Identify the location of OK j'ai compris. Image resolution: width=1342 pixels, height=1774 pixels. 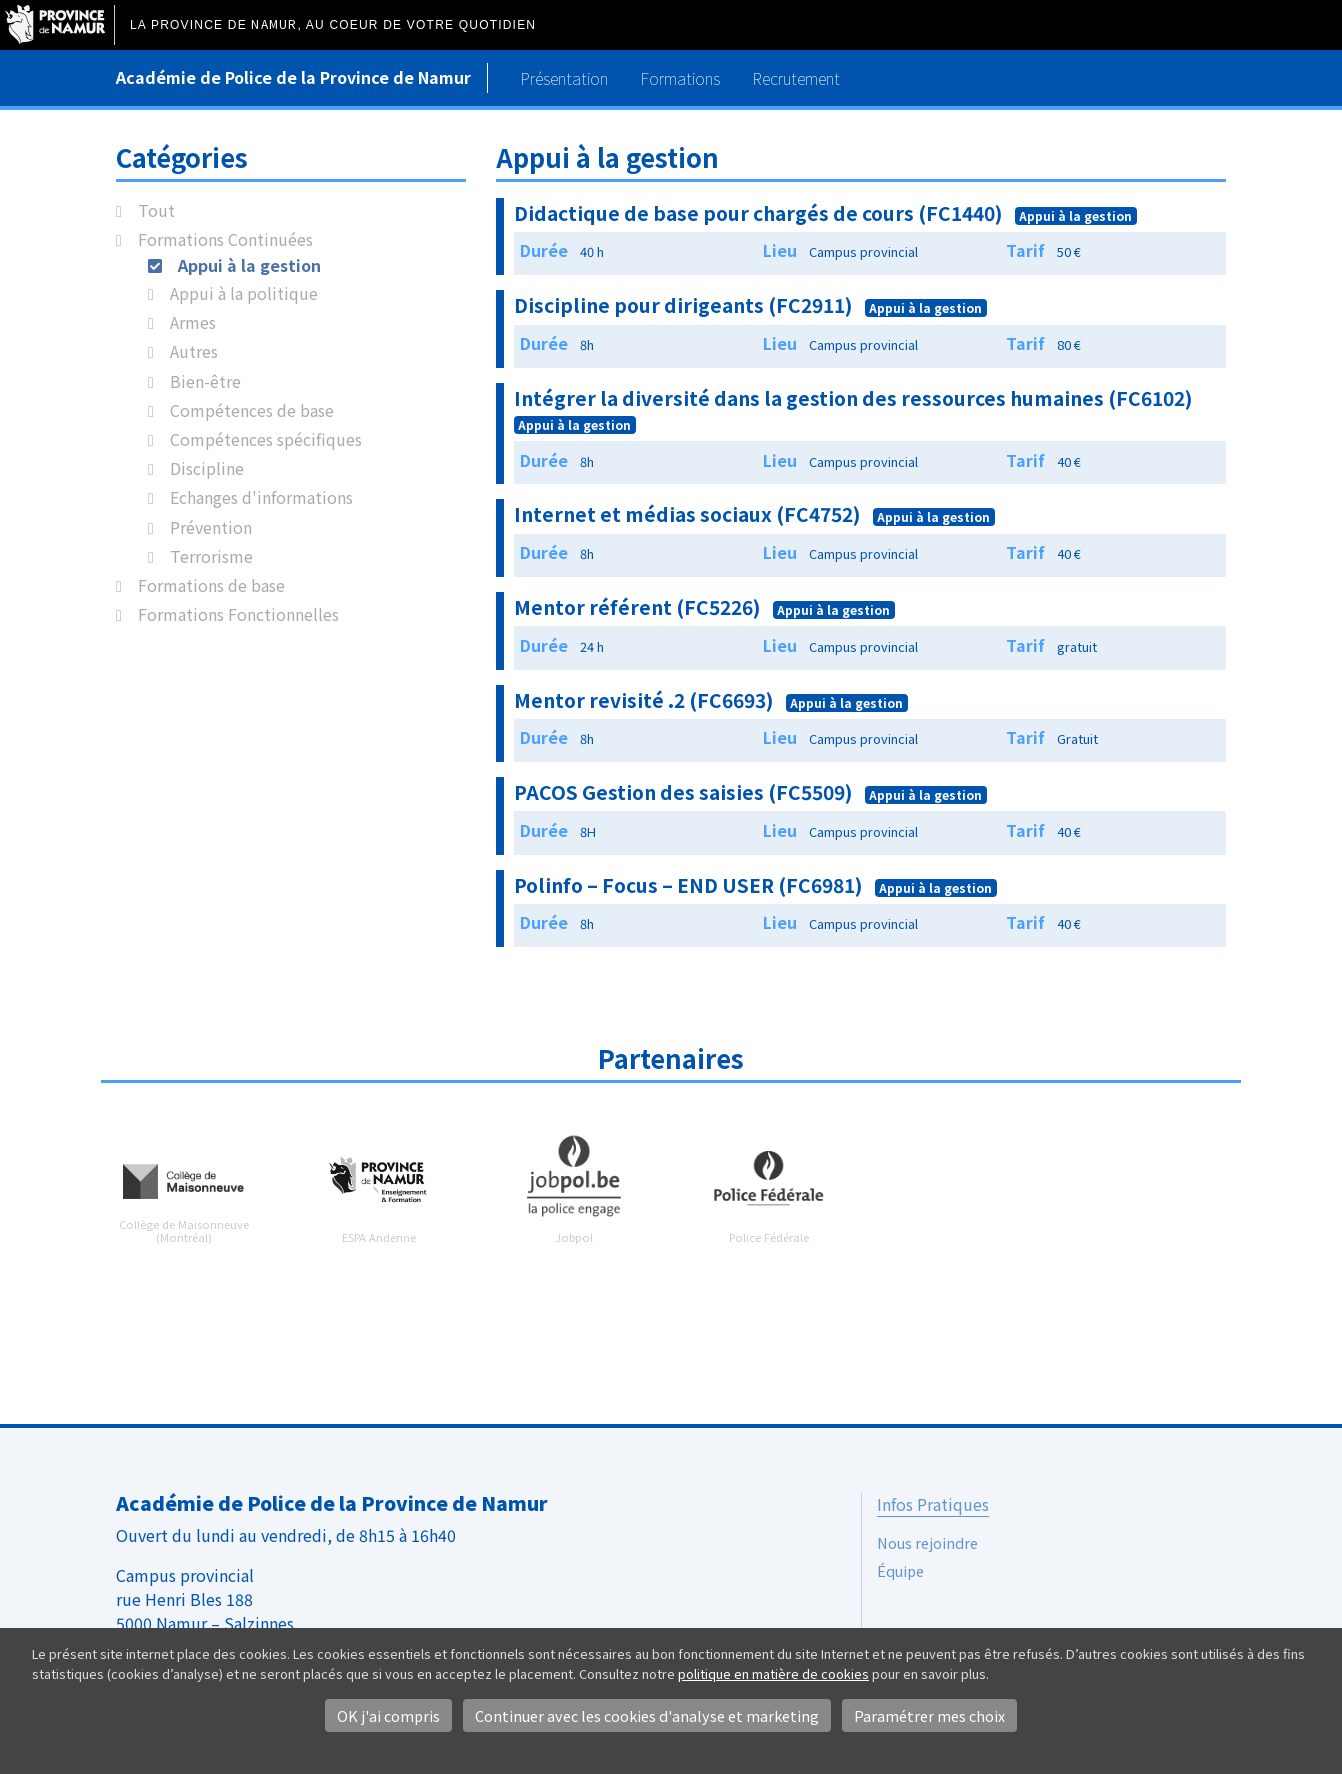
(388, 1715).